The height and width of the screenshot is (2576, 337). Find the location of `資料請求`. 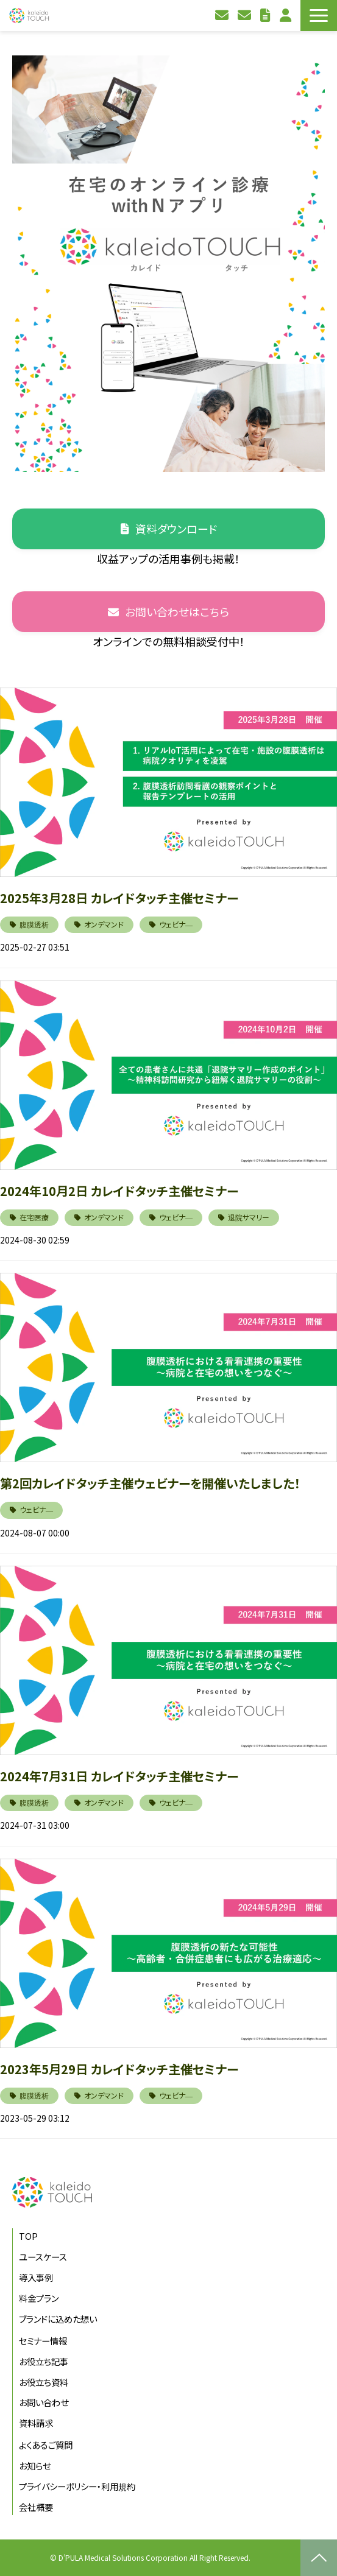

資料請求 is located at coordinates (246, 15).